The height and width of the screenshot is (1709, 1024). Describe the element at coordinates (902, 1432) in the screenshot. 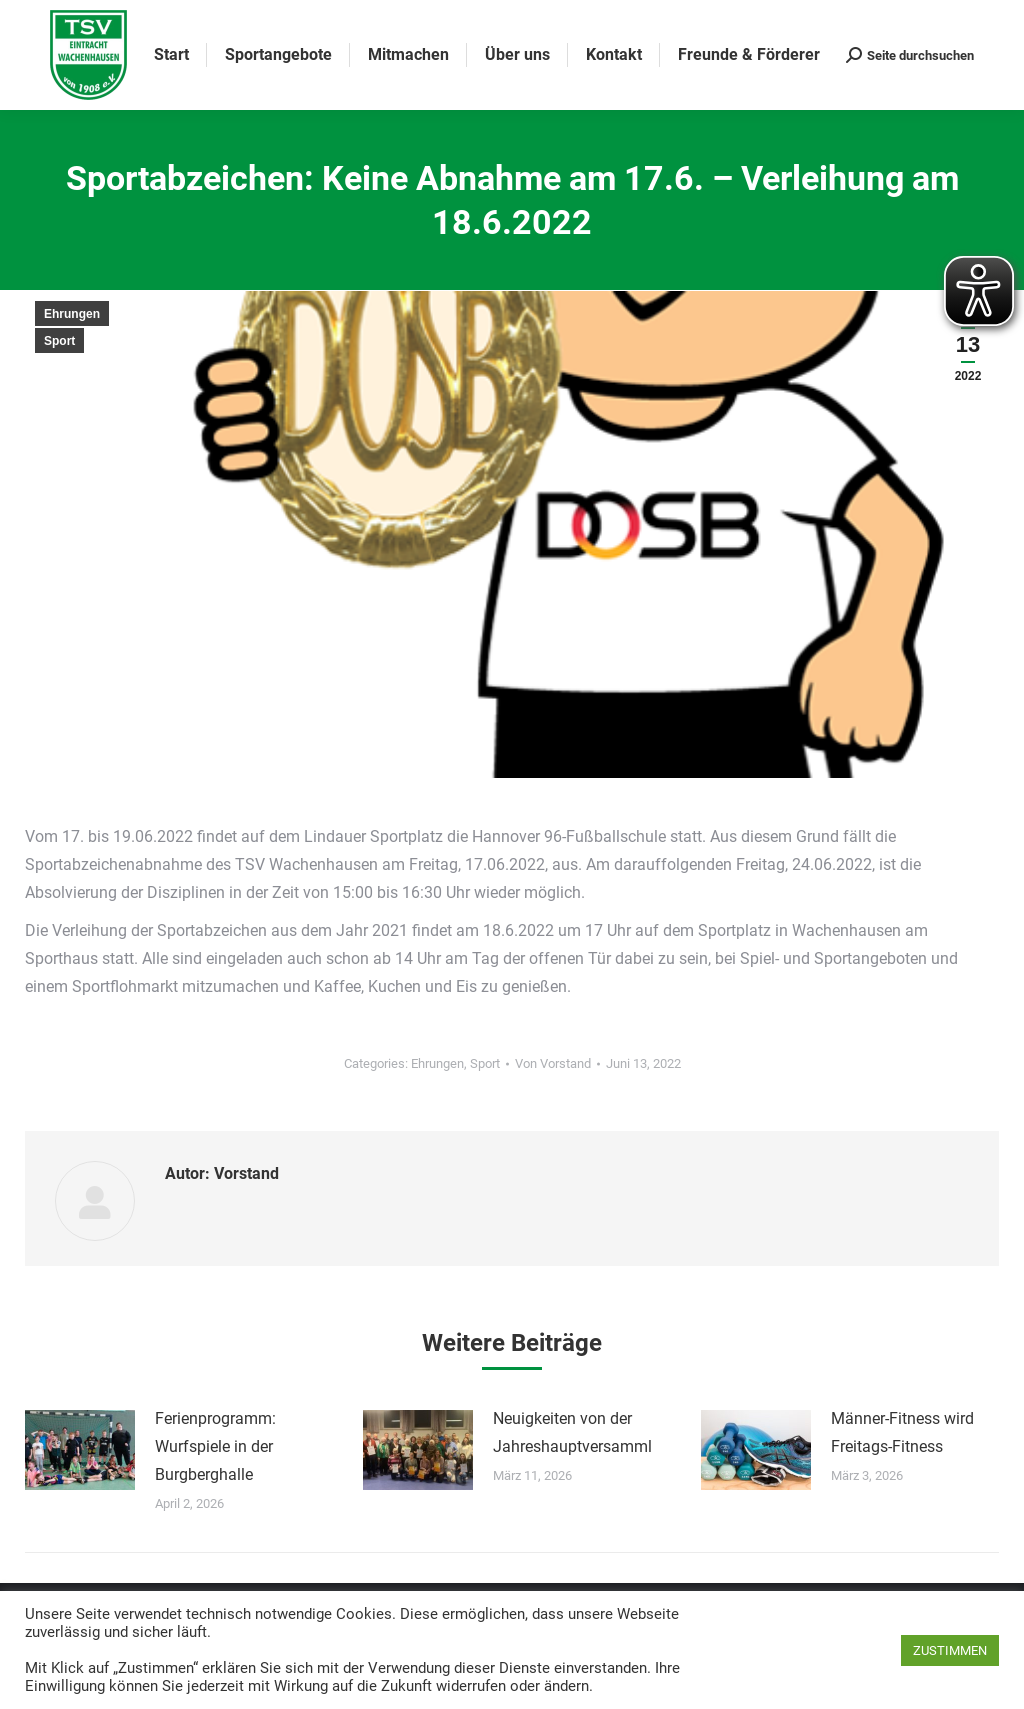

I see `Männer-Fitness wird Freitags-Fitness` at that location.